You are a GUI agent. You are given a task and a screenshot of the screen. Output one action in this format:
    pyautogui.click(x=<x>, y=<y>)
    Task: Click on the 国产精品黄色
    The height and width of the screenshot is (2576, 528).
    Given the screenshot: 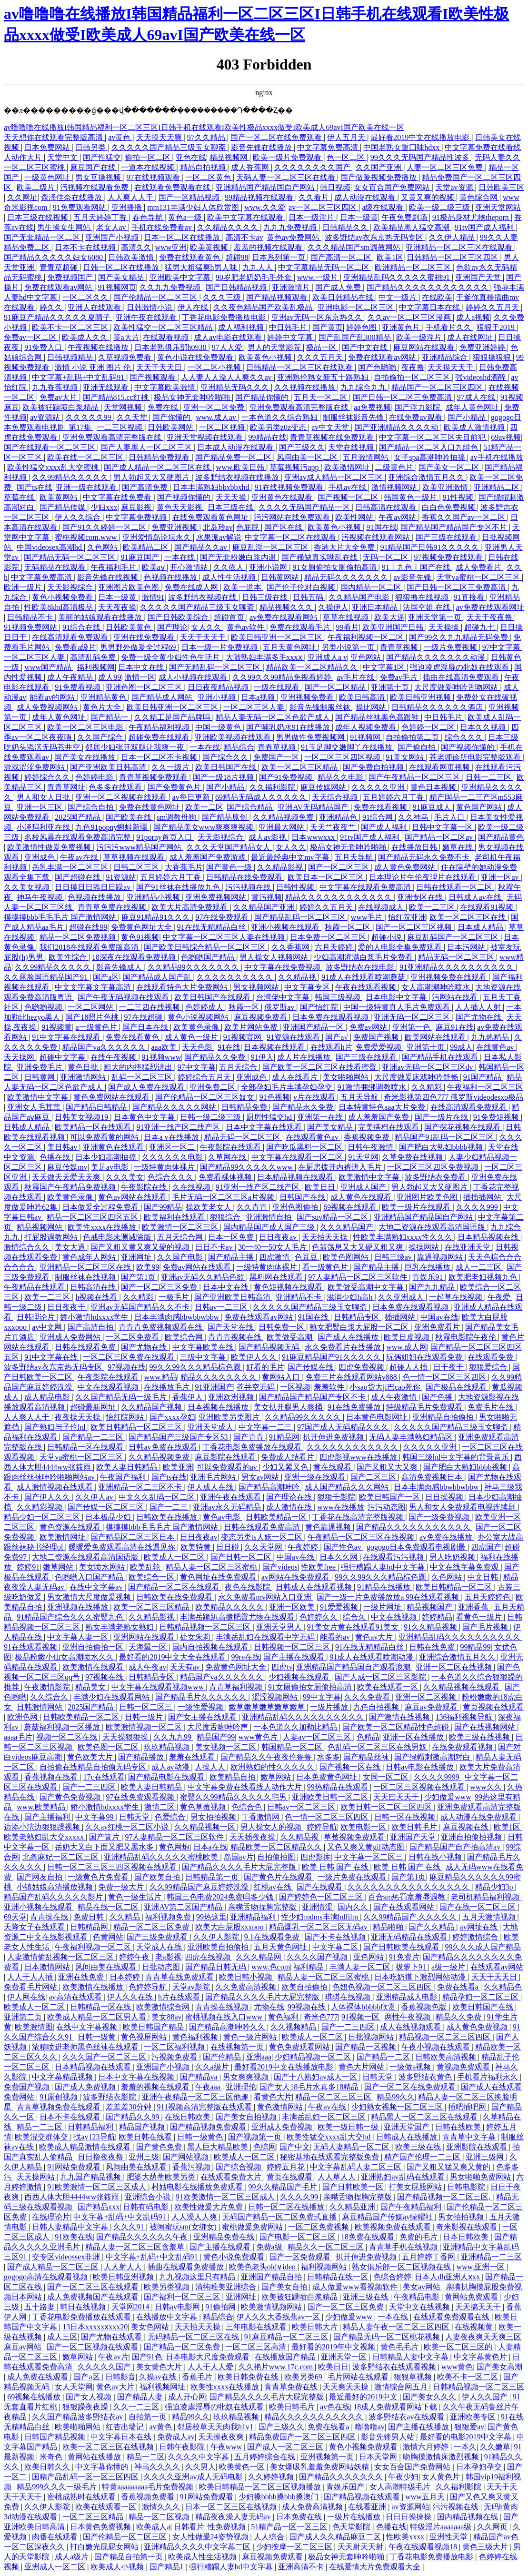 What is the action you would take?
    pyautogui.click(x=501, y=837)
    